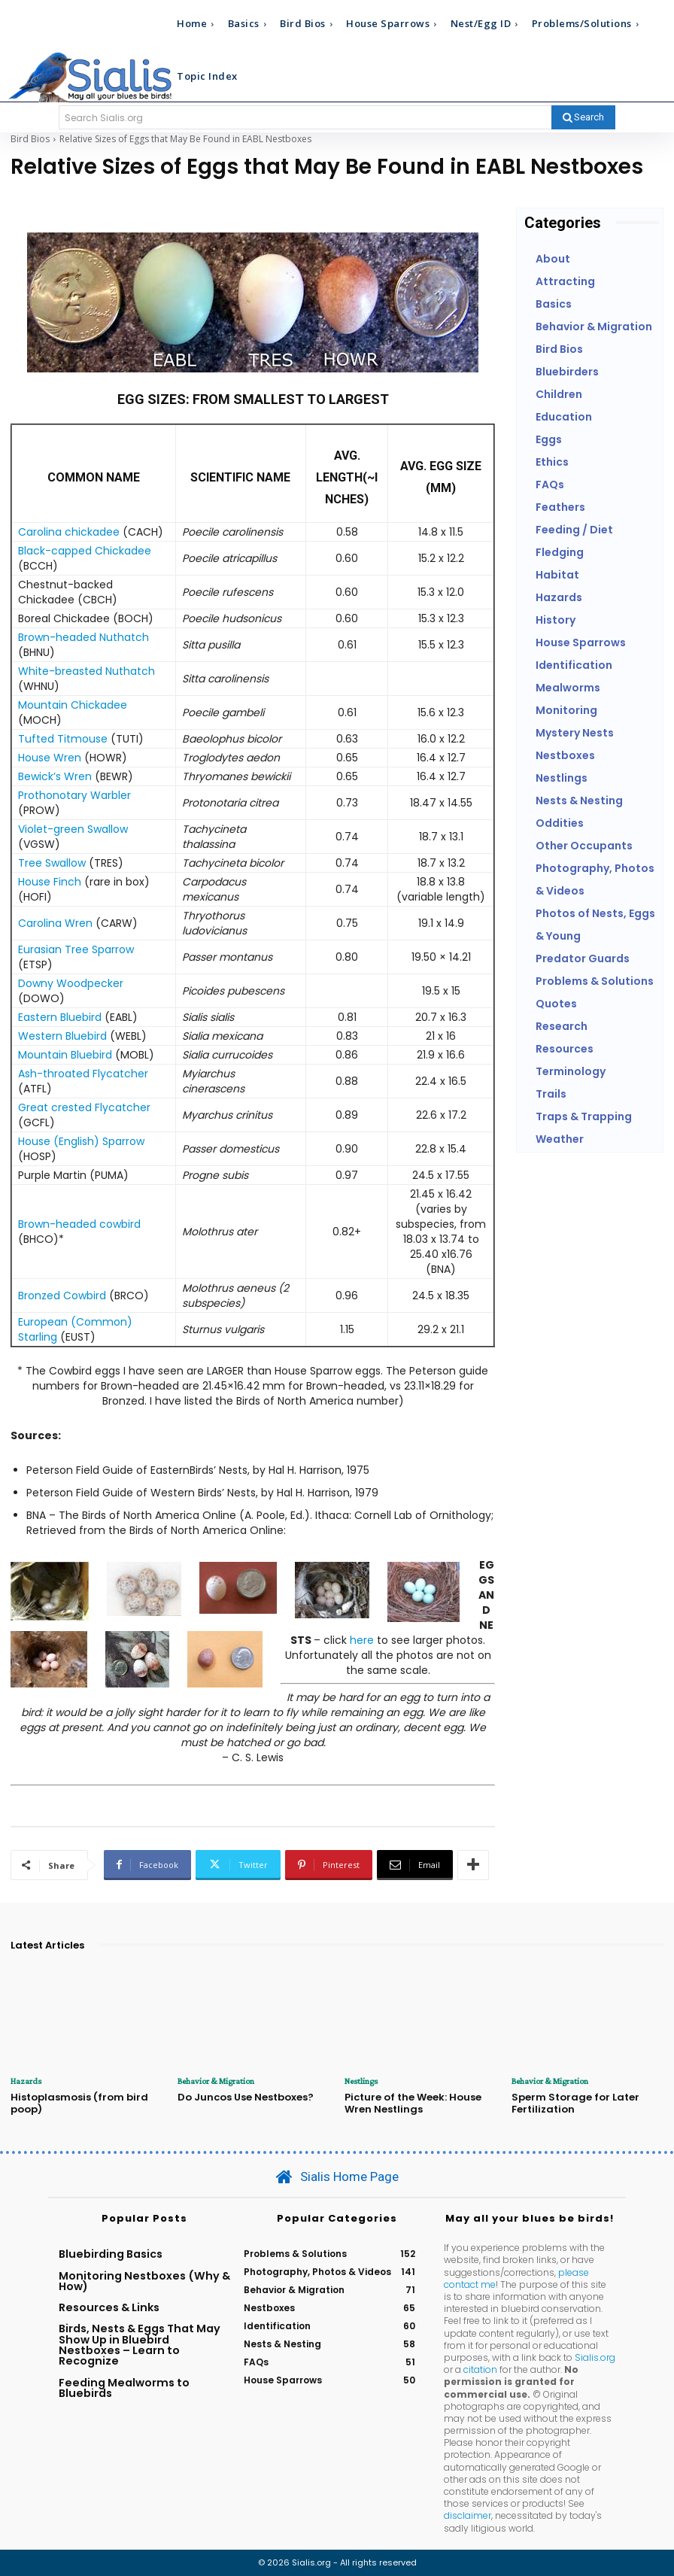 The image size is (674, 2576). Describe the element at coordinates (83, 637) in the screenshot. I see `Brown-headed Nuthatch` at that location.